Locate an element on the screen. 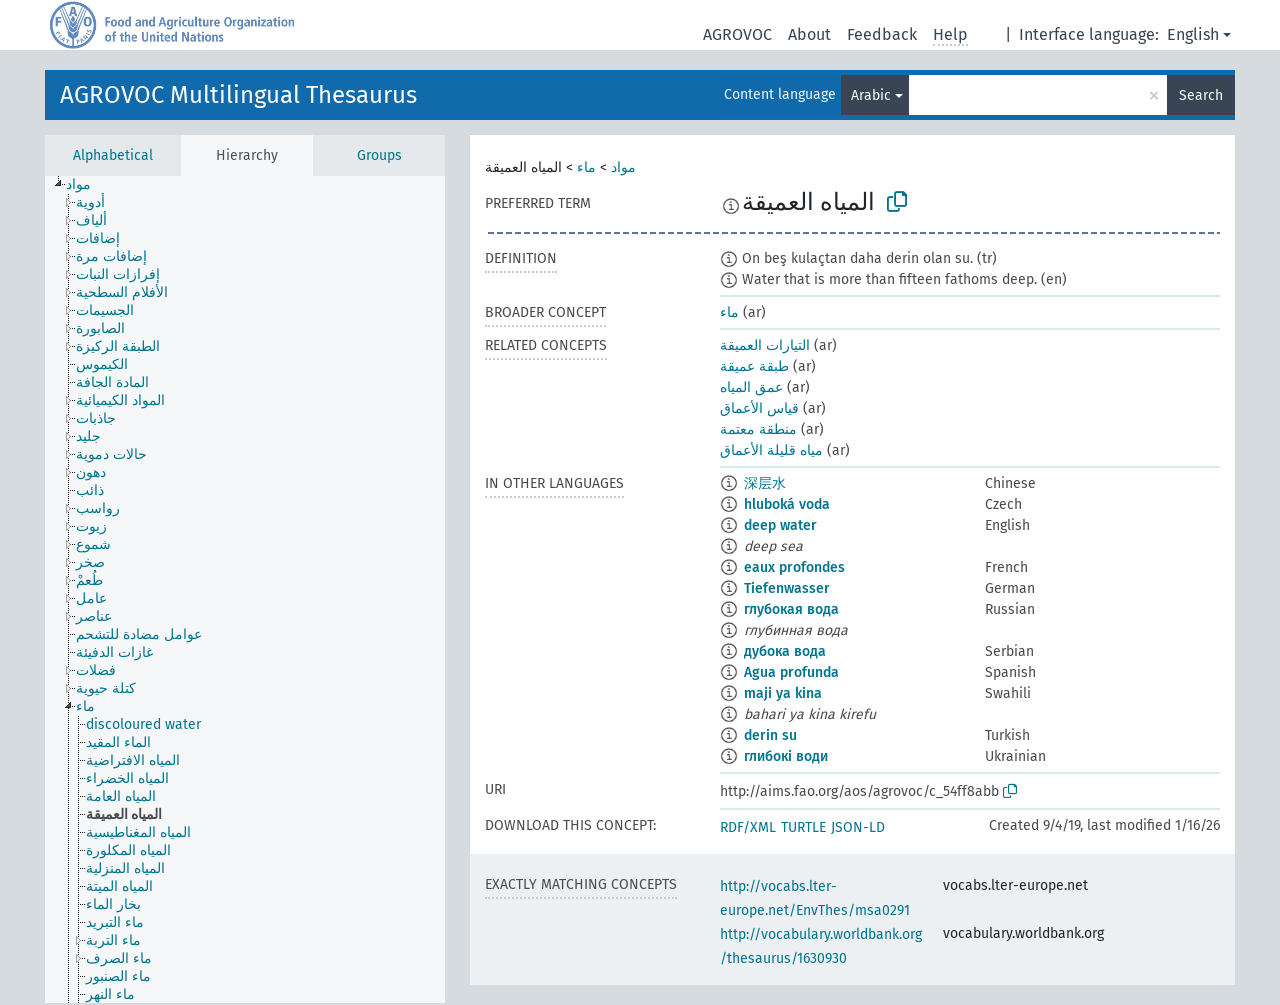 The image size is (1280, 1005). Search is located at coordinates (1201, 95).